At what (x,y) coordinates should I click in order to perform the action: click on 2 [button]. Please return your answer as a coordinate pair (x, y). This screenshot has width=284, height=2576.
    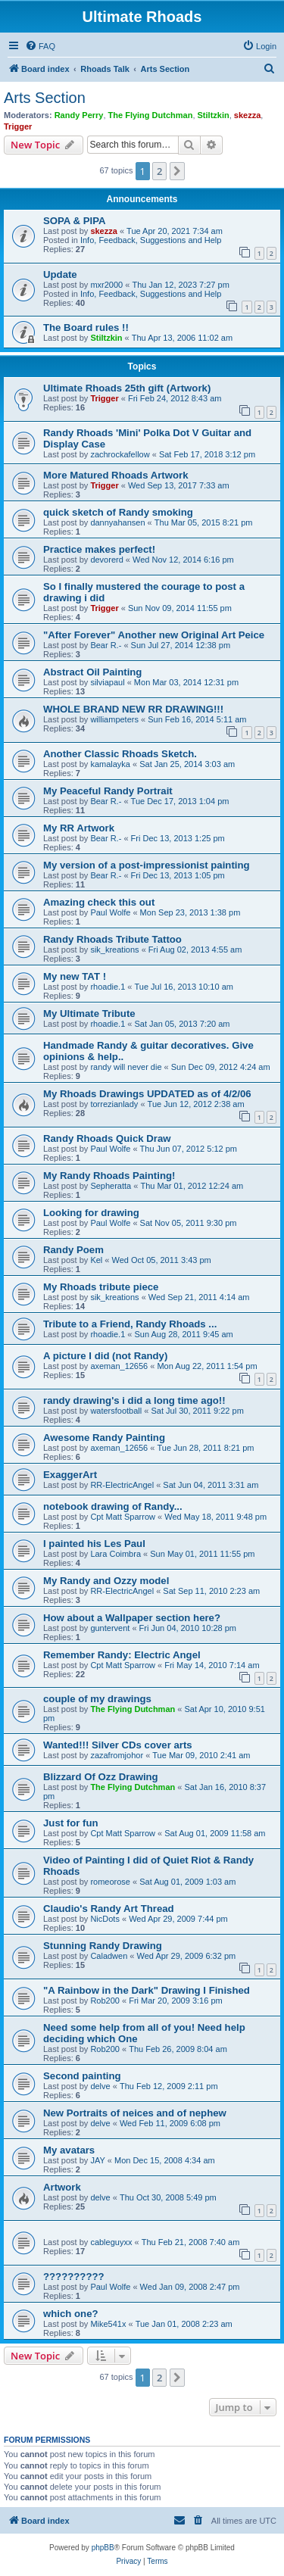
    Looking at the image, I should click on (159, 171).